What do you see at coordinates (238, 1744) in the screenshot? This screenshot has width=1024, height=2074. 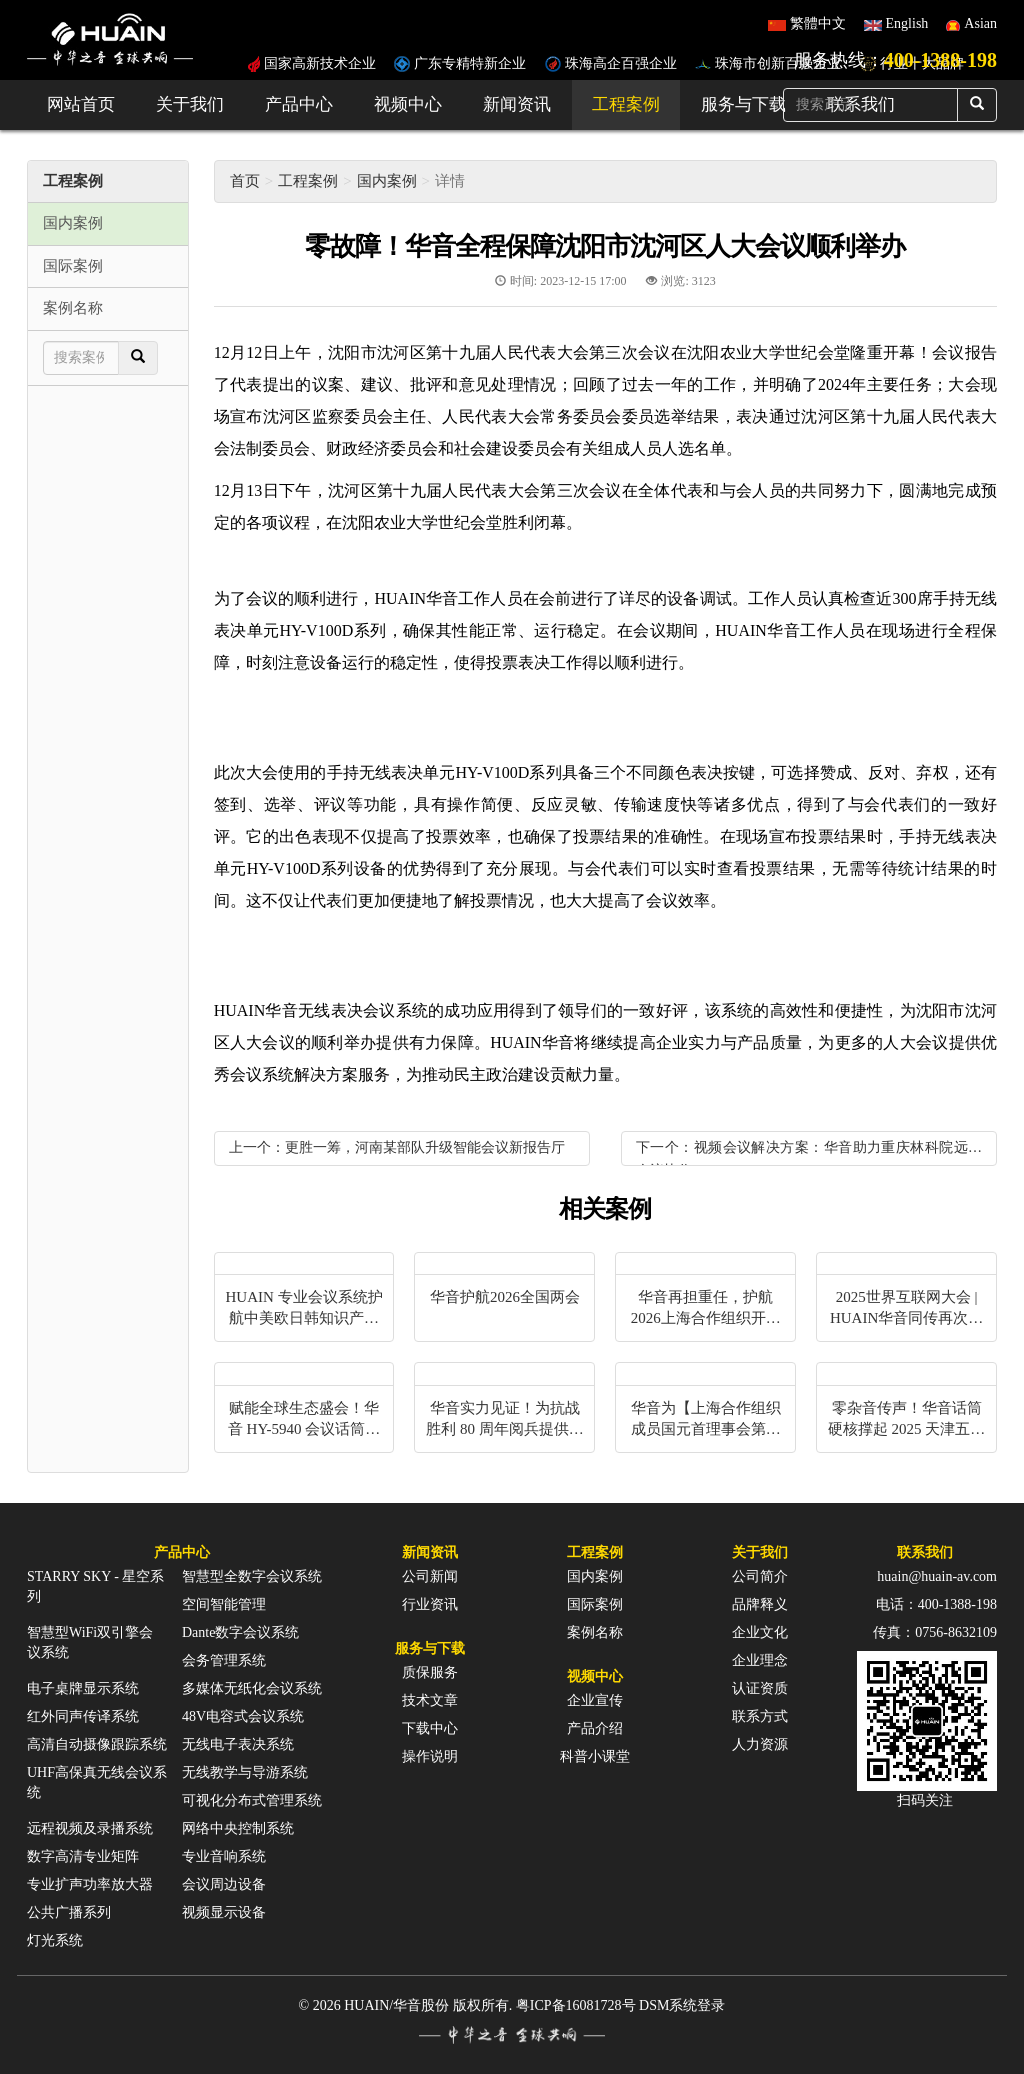 I see `无线电子表决系统` at bounding box center [238, 1744].